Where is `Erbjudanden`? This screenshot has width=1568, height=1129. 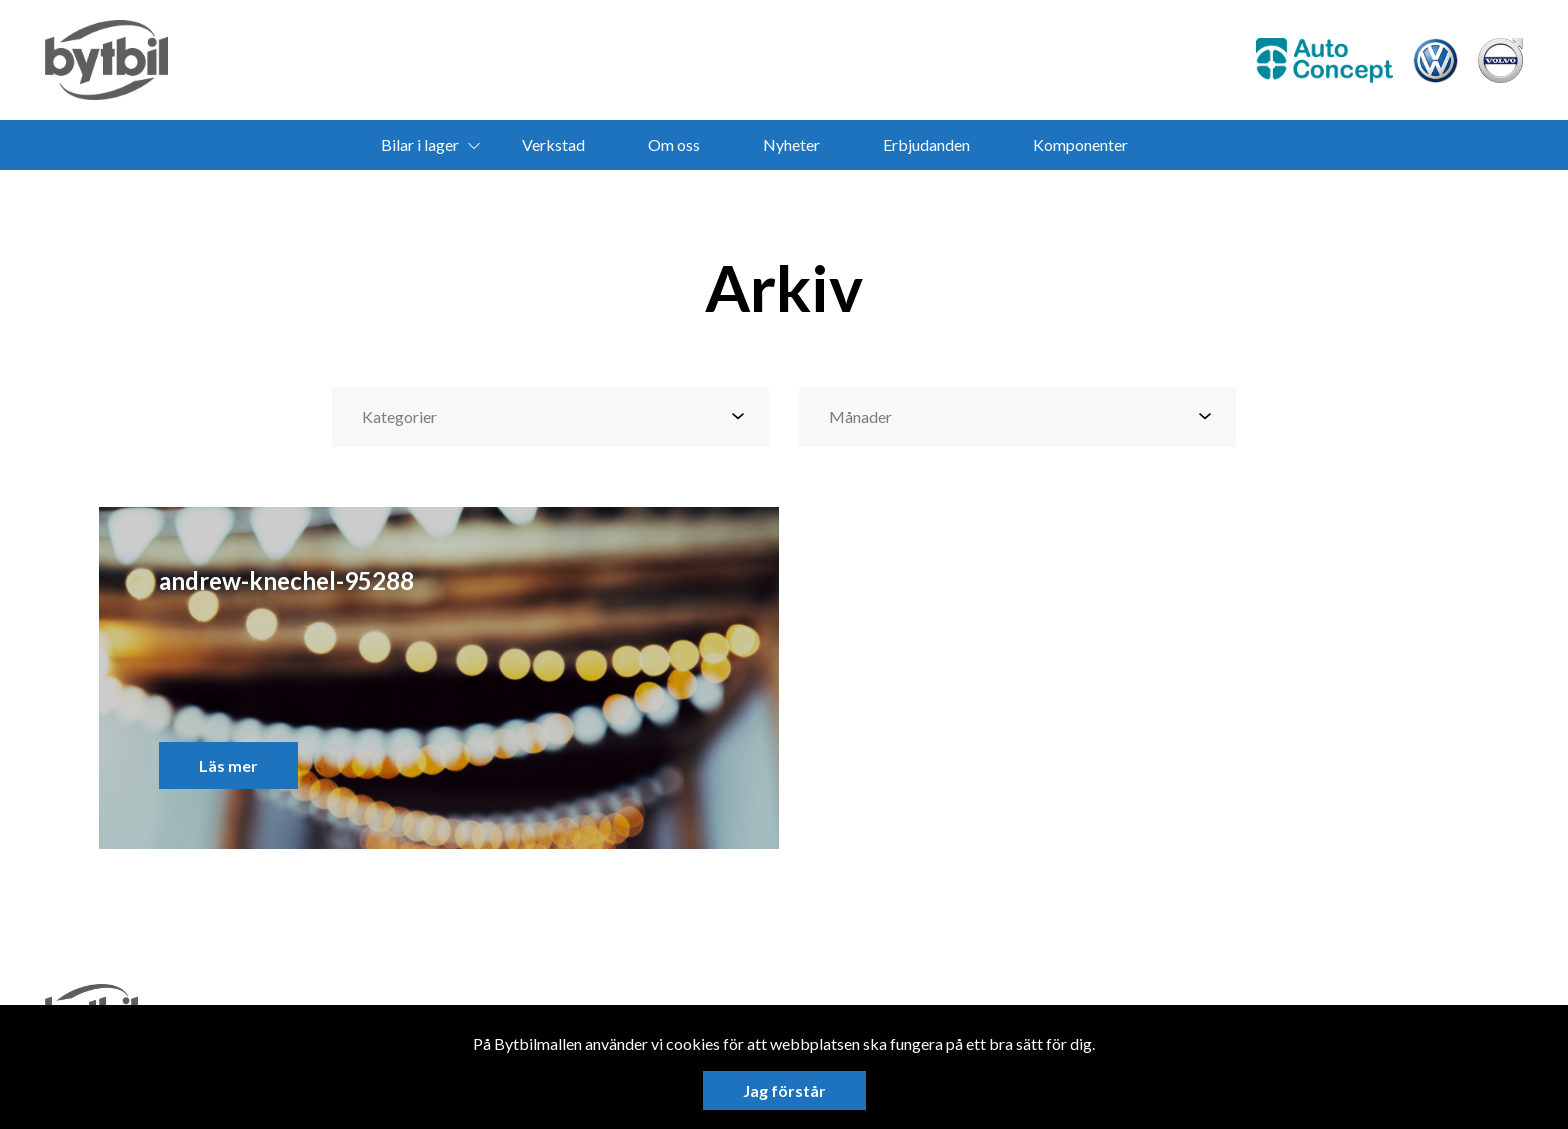 Erbjudanden is located at coordinates (926, 144).